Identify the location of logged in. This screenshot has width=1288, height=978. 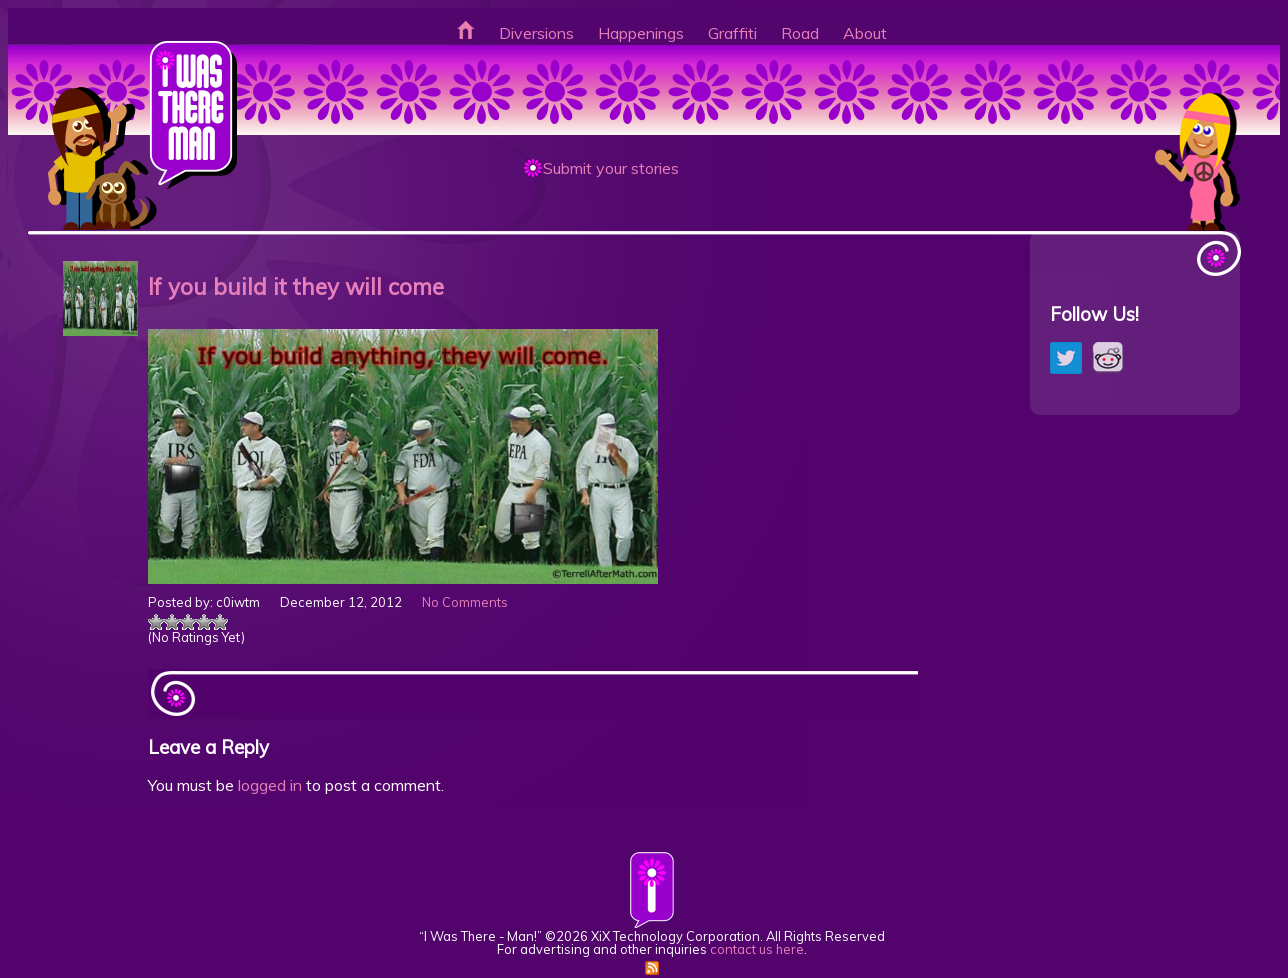
(270, 785).